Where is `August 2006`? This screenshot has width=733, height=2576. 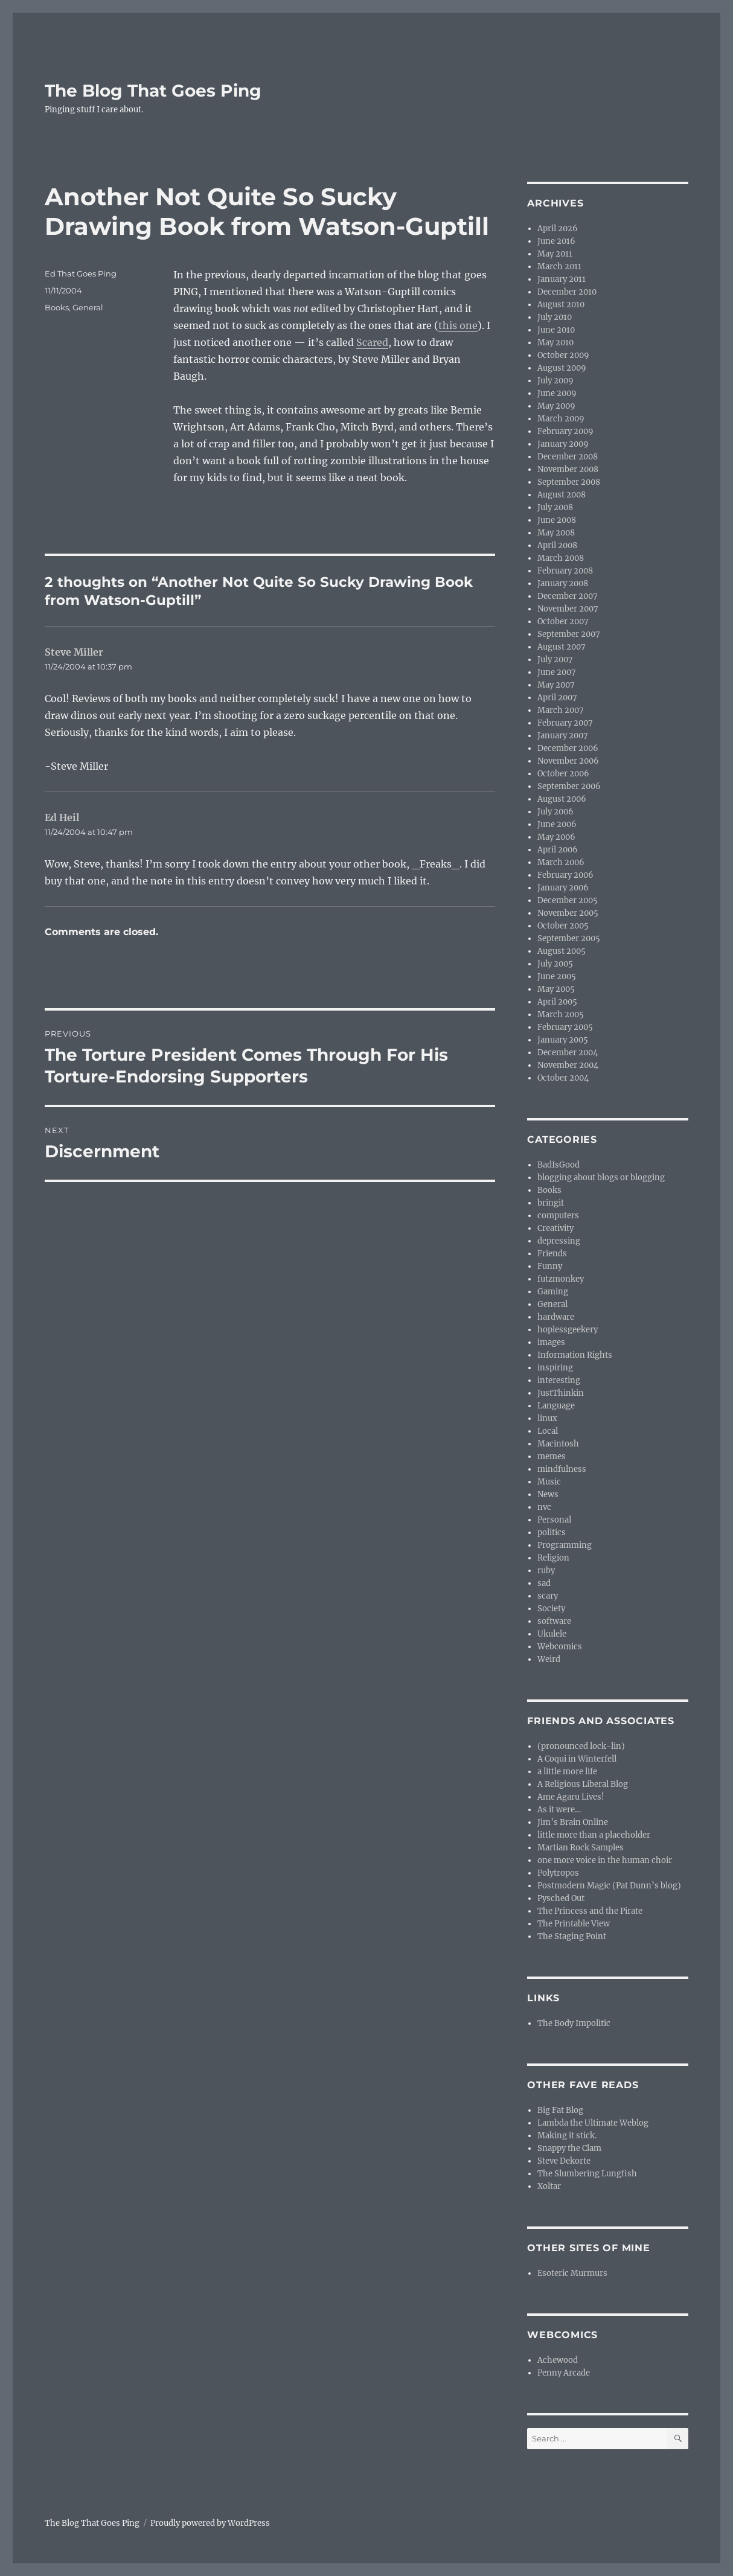
August 2006 is located at coordinates (561, 799).